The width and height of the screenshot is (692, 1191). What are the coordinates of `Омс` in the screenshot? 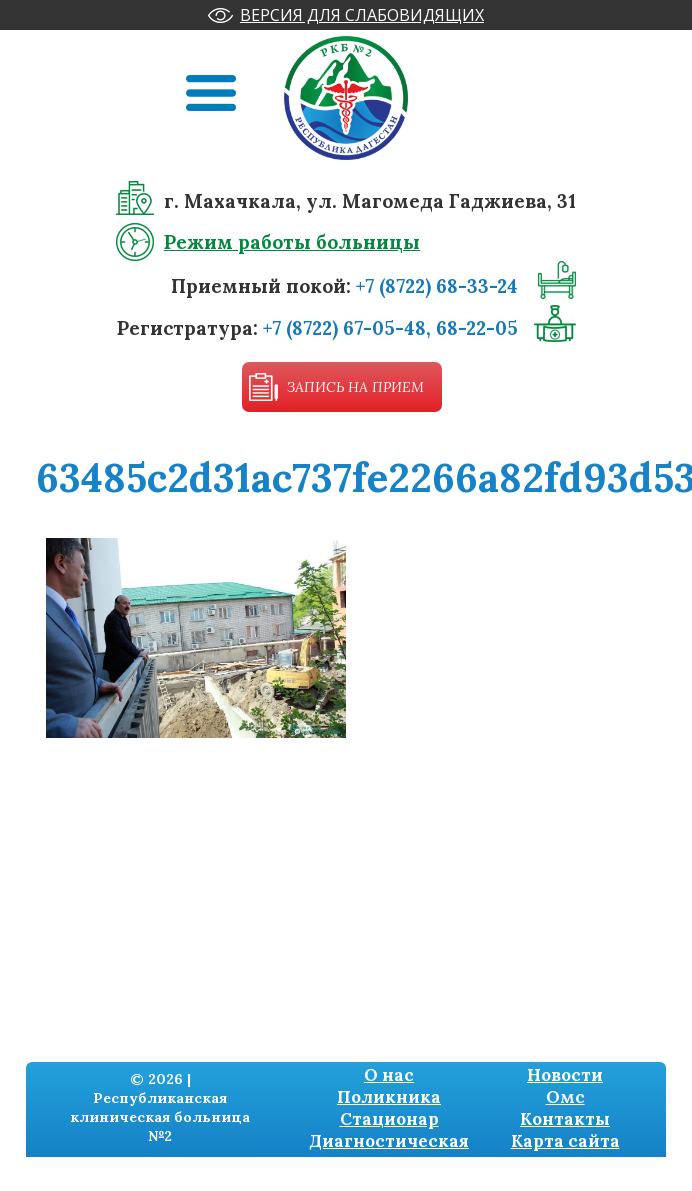 It's located at (565, 1097).